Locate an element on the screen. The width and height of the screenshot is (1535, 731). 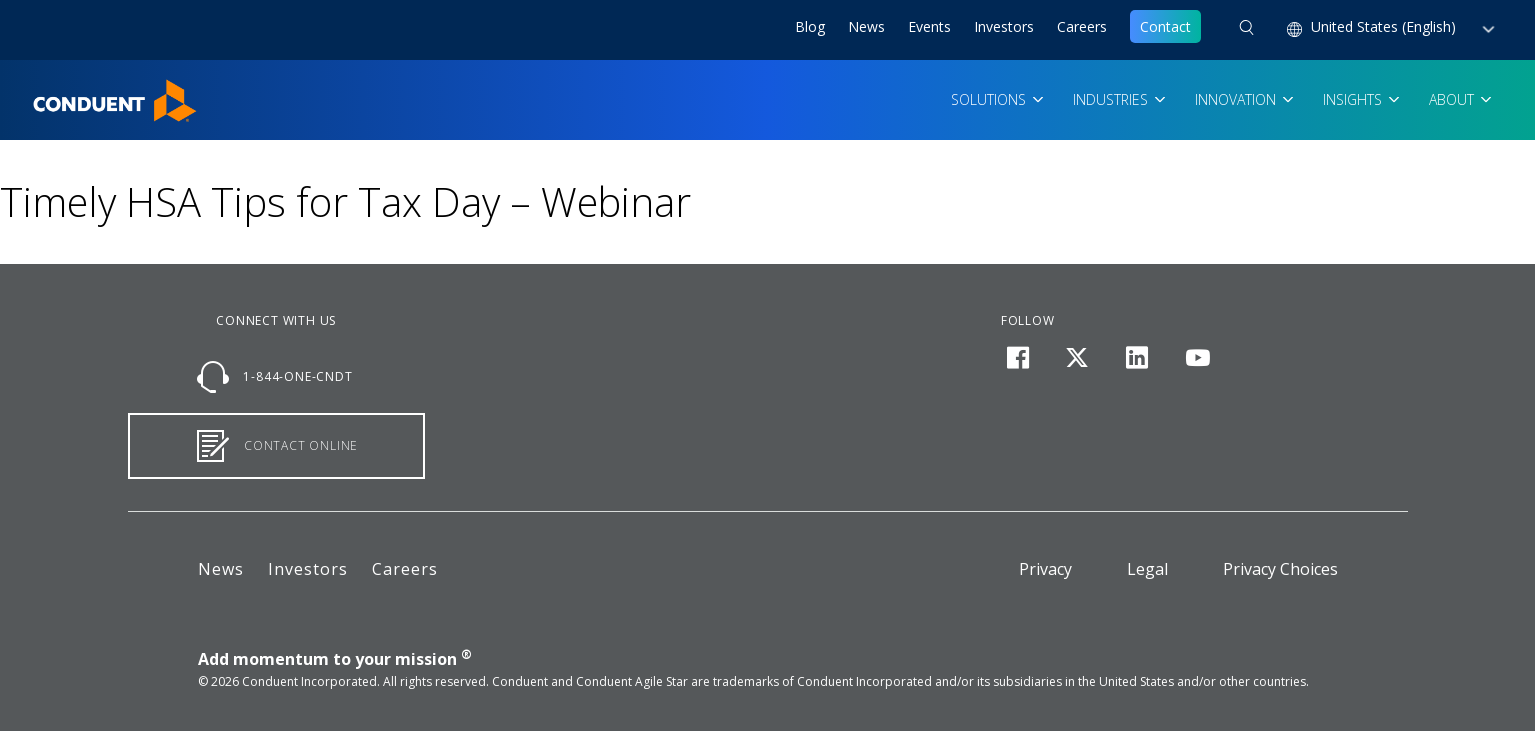
Privacy Choices is located at coordinates (1280, 569).